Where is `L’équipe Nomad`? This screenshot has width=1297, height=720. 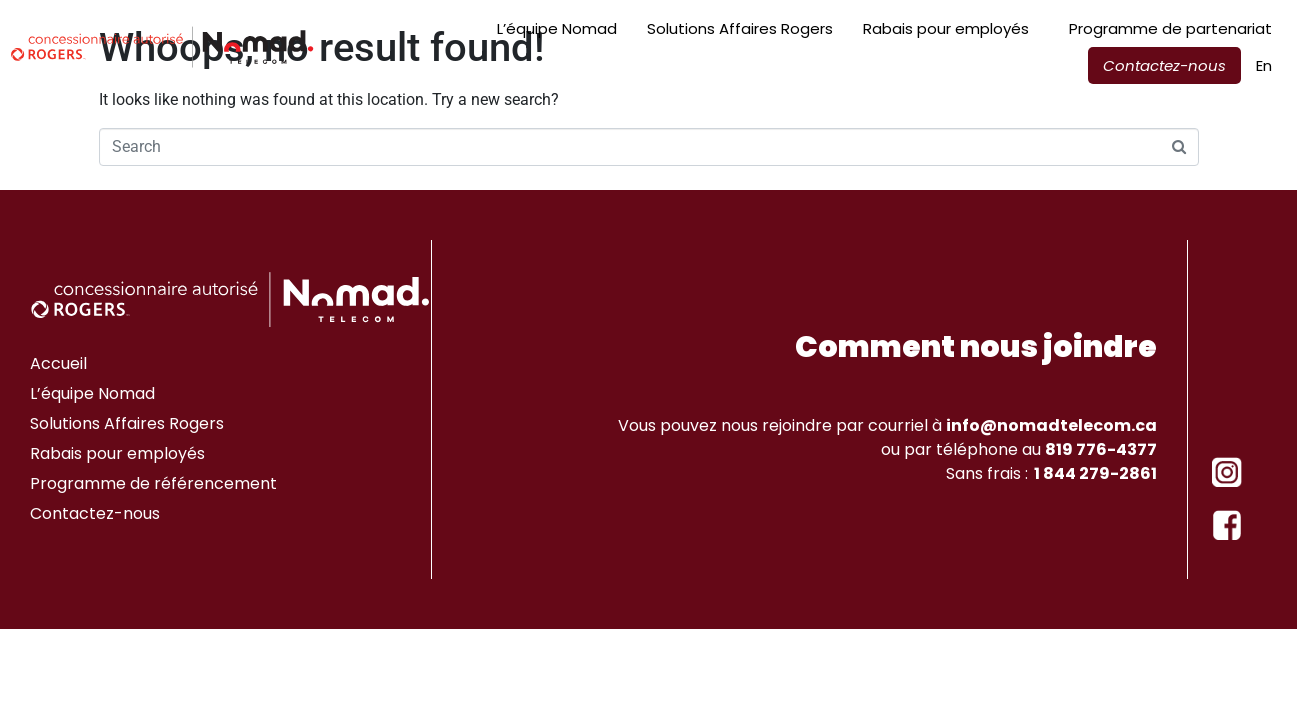
L’équipe Nomad is located at coordinates (557, 28).